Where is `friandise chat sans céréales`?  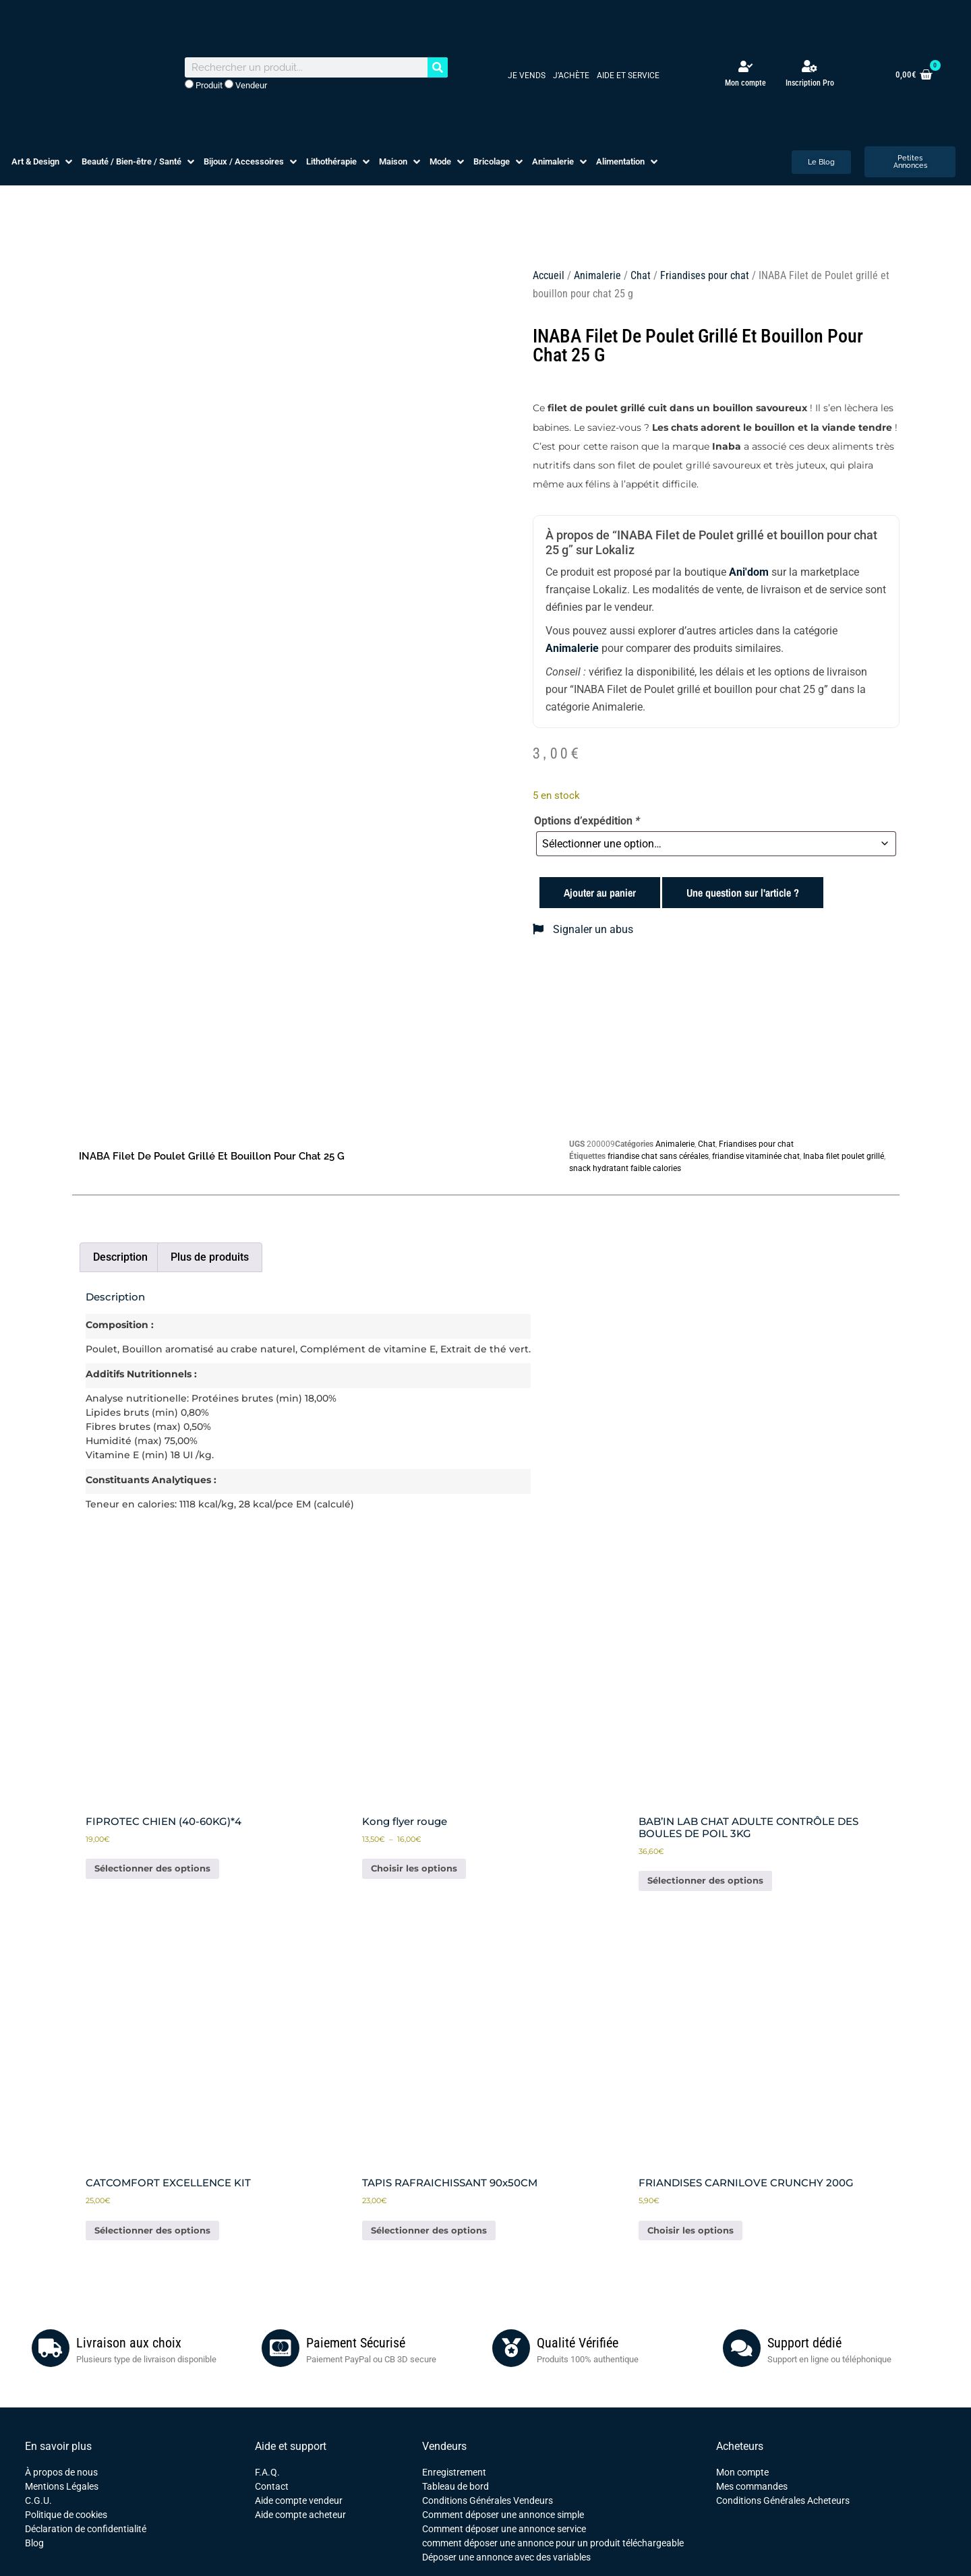
friandise chat sans céréales is located at coordinates (658, 1156).